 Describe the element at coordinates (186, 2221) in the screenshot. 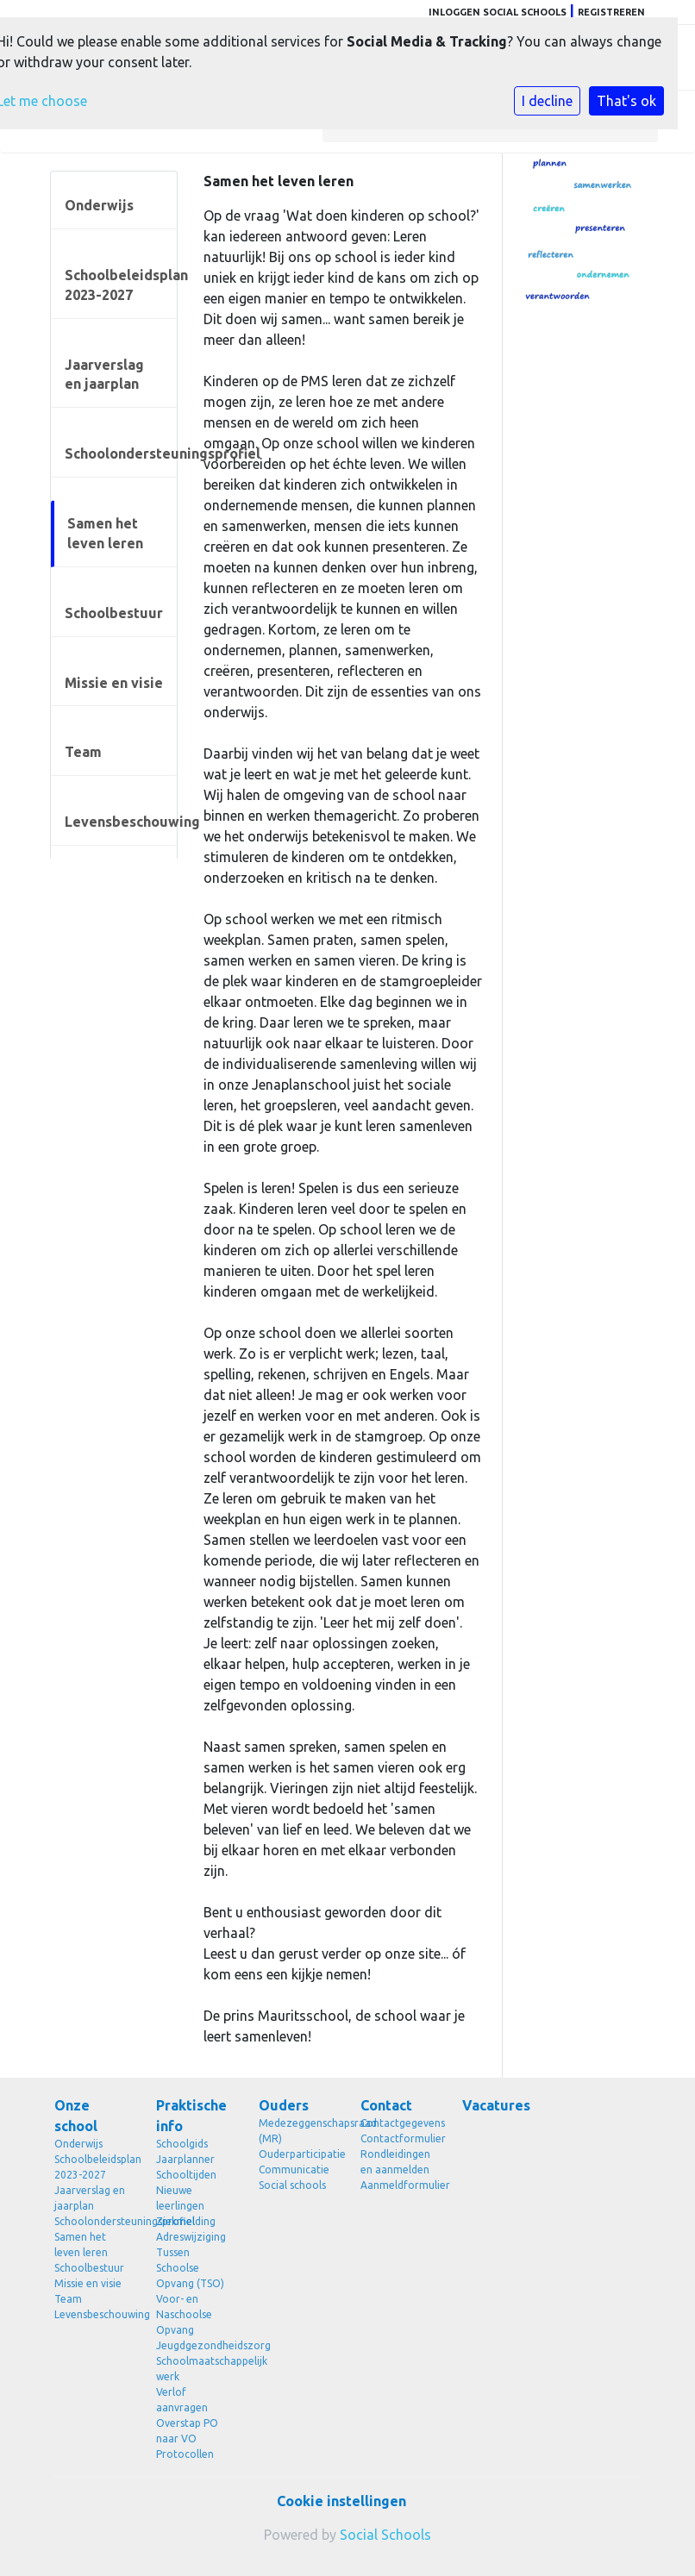

I see `Ziekmelding` at that location.